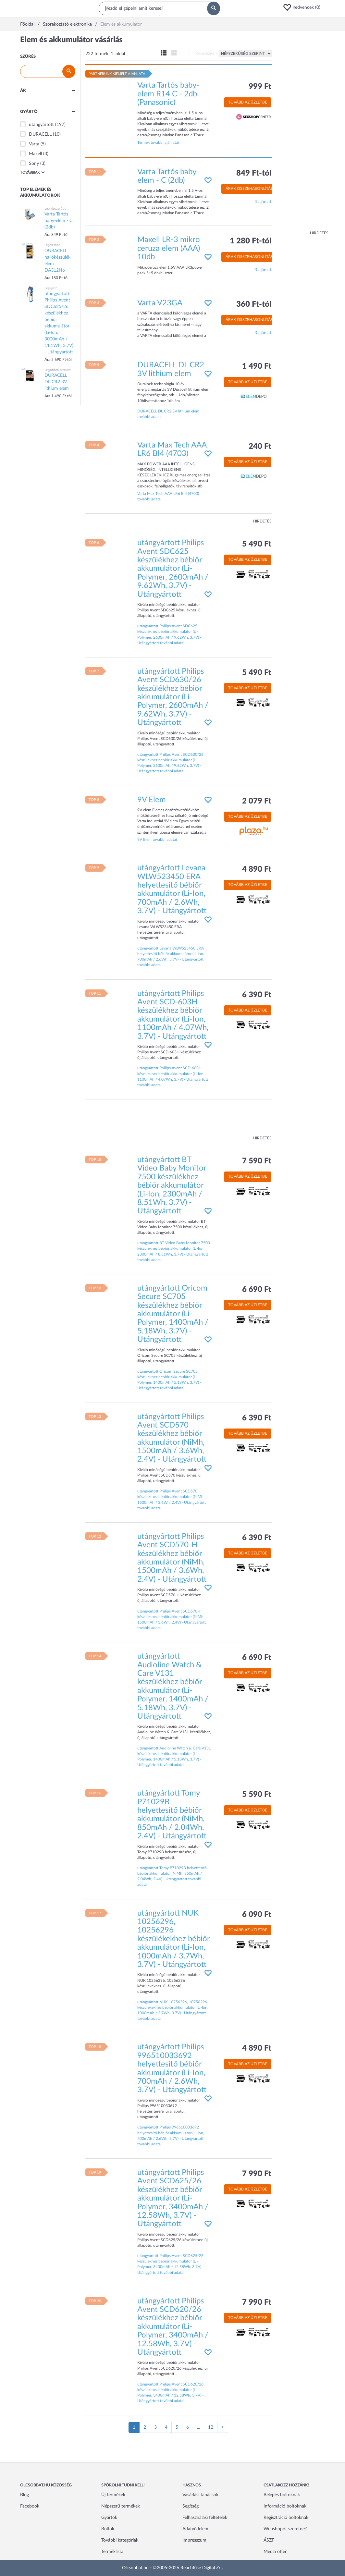 Image resolution: width=345 pixels, height=2576 pixels. I want to click on 7 990 Ft, so click(256, 2174).